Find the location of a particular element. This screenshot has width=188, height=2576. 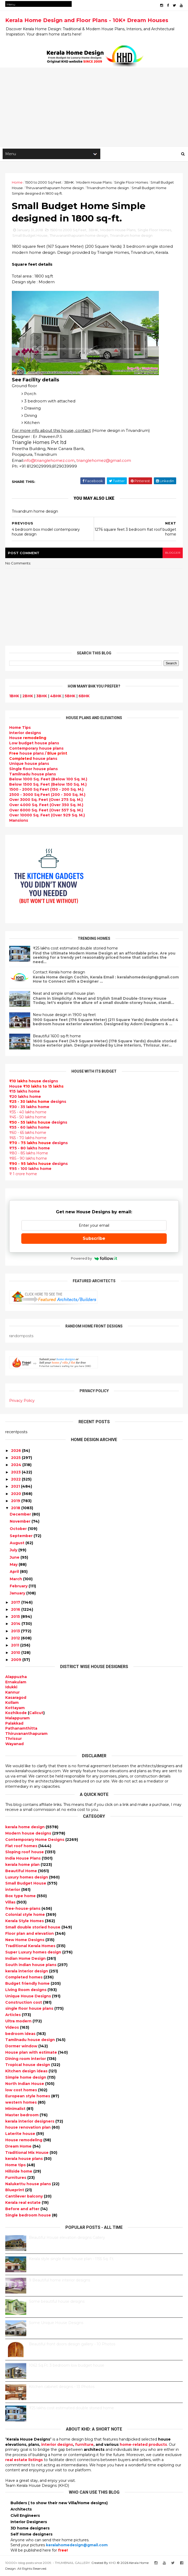

Kerala Style Homes is located at coordinates (25, 1922).